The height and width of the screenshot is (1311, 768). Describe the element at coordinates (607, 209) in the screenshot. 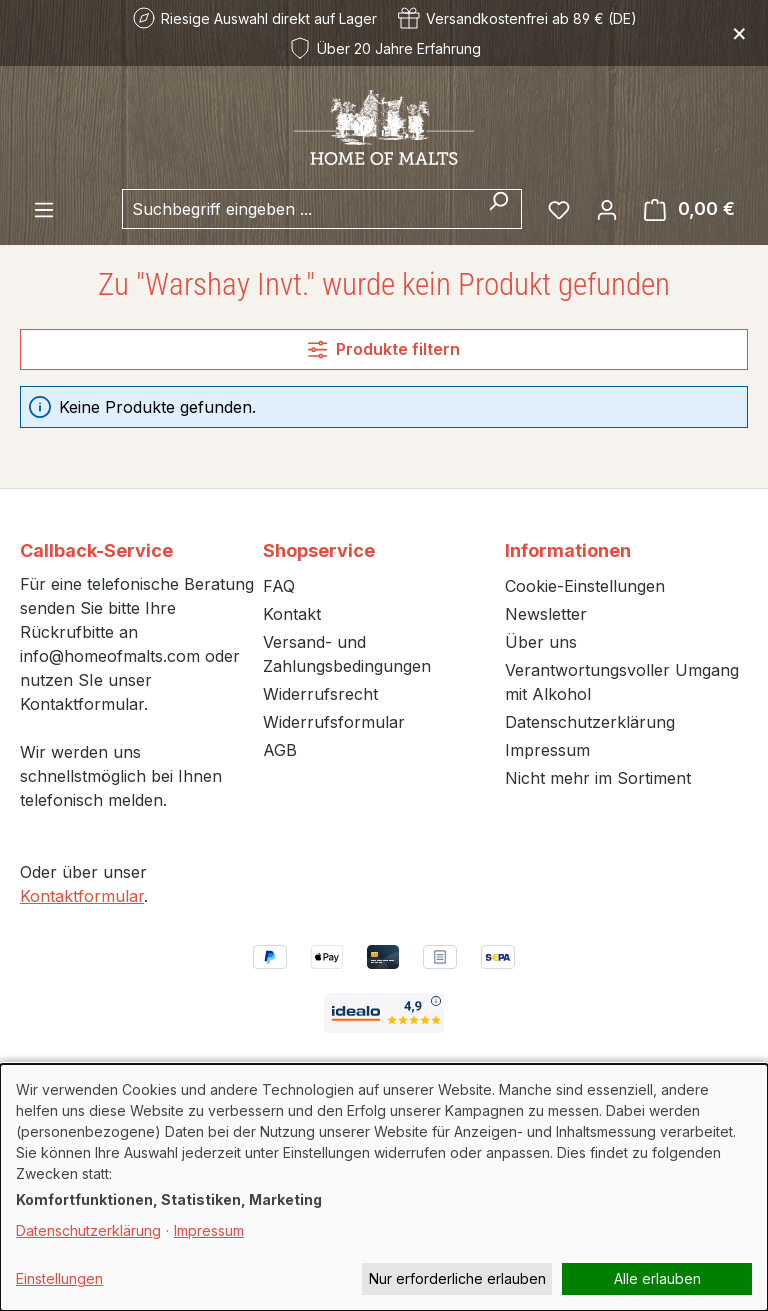

I see `[Ihr Konto]` at that location.